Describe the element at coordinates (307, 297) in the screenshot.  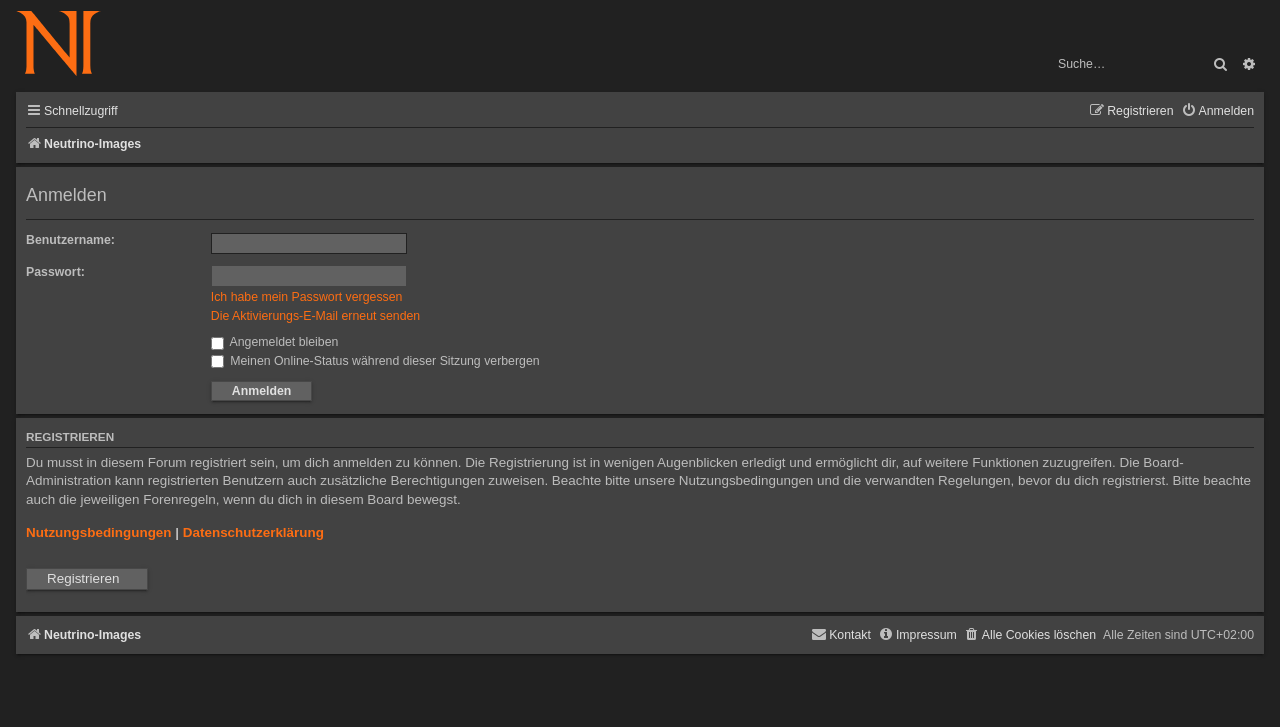
I see `Ich habe mein Passwort vergessen` at that location.